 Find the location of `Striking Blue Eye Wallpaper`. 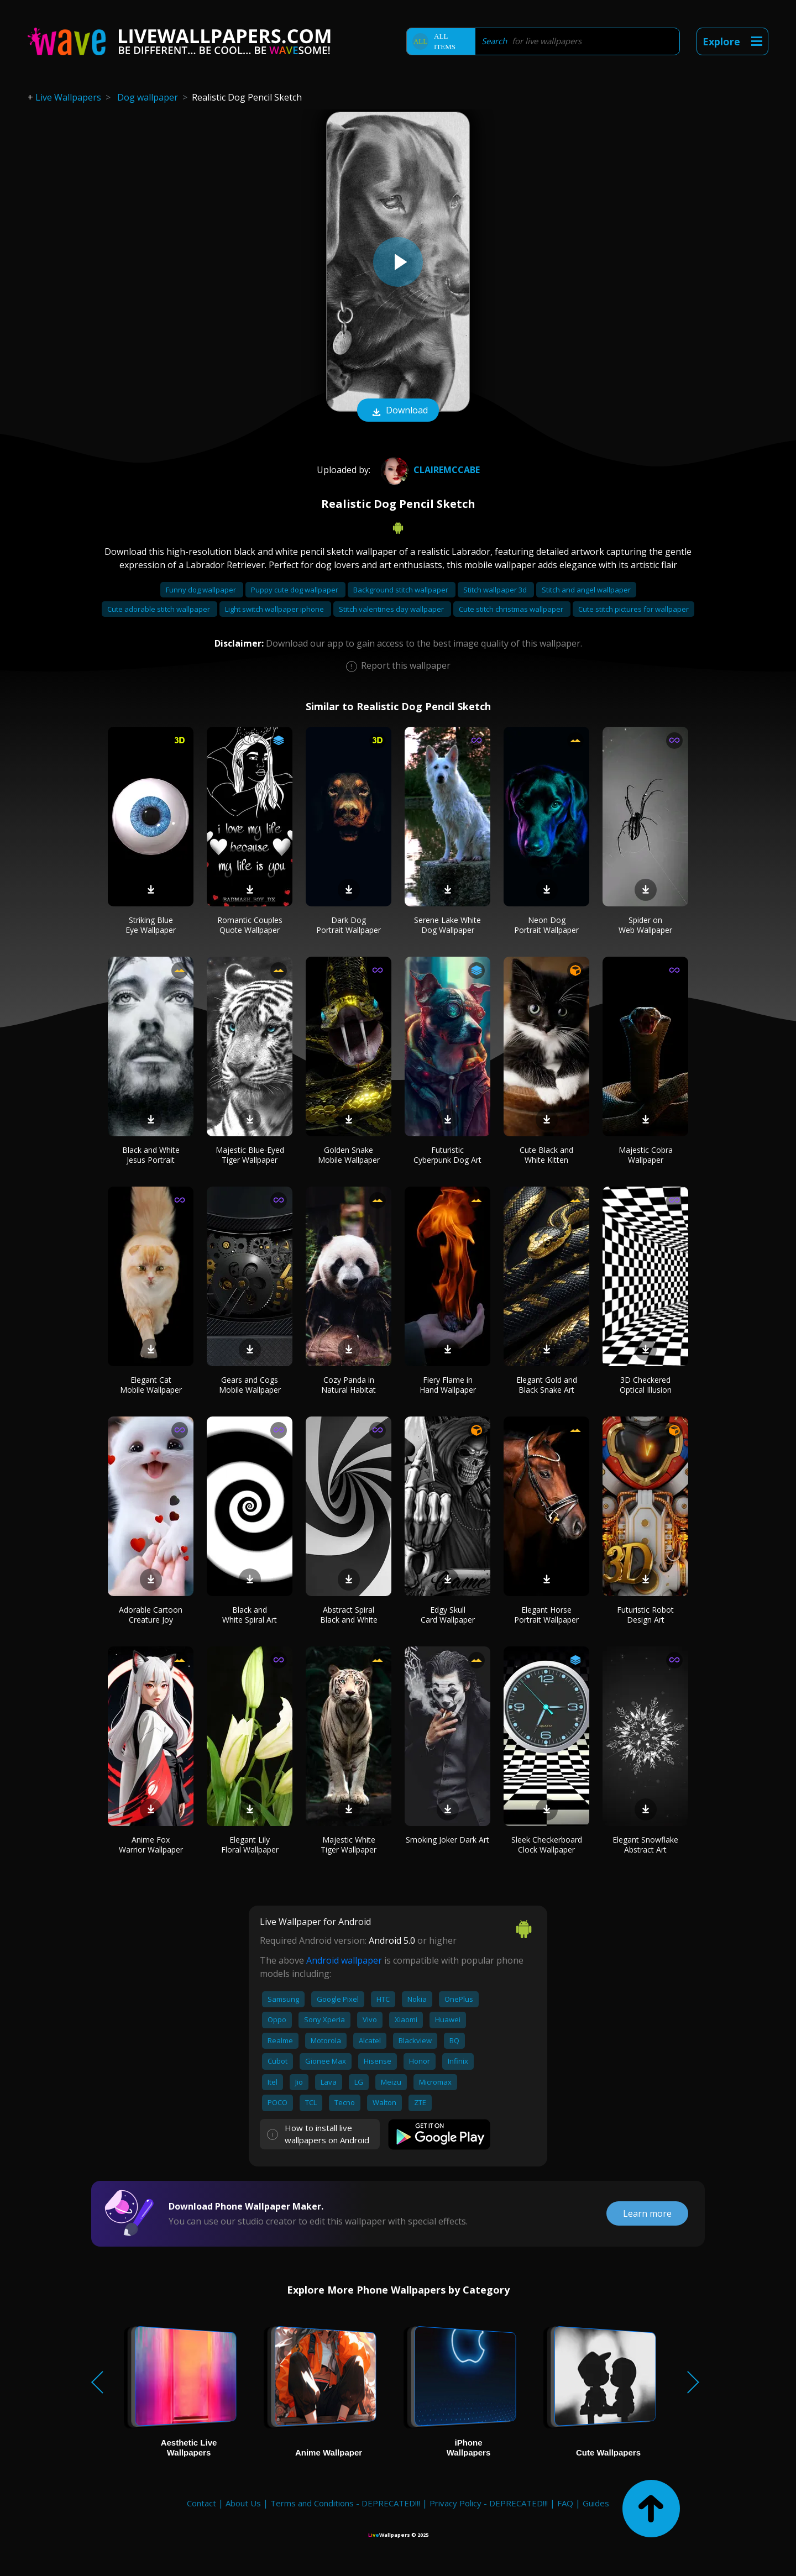

Striking Blue Eye Wallpaper is located at coordinates (150, 925).